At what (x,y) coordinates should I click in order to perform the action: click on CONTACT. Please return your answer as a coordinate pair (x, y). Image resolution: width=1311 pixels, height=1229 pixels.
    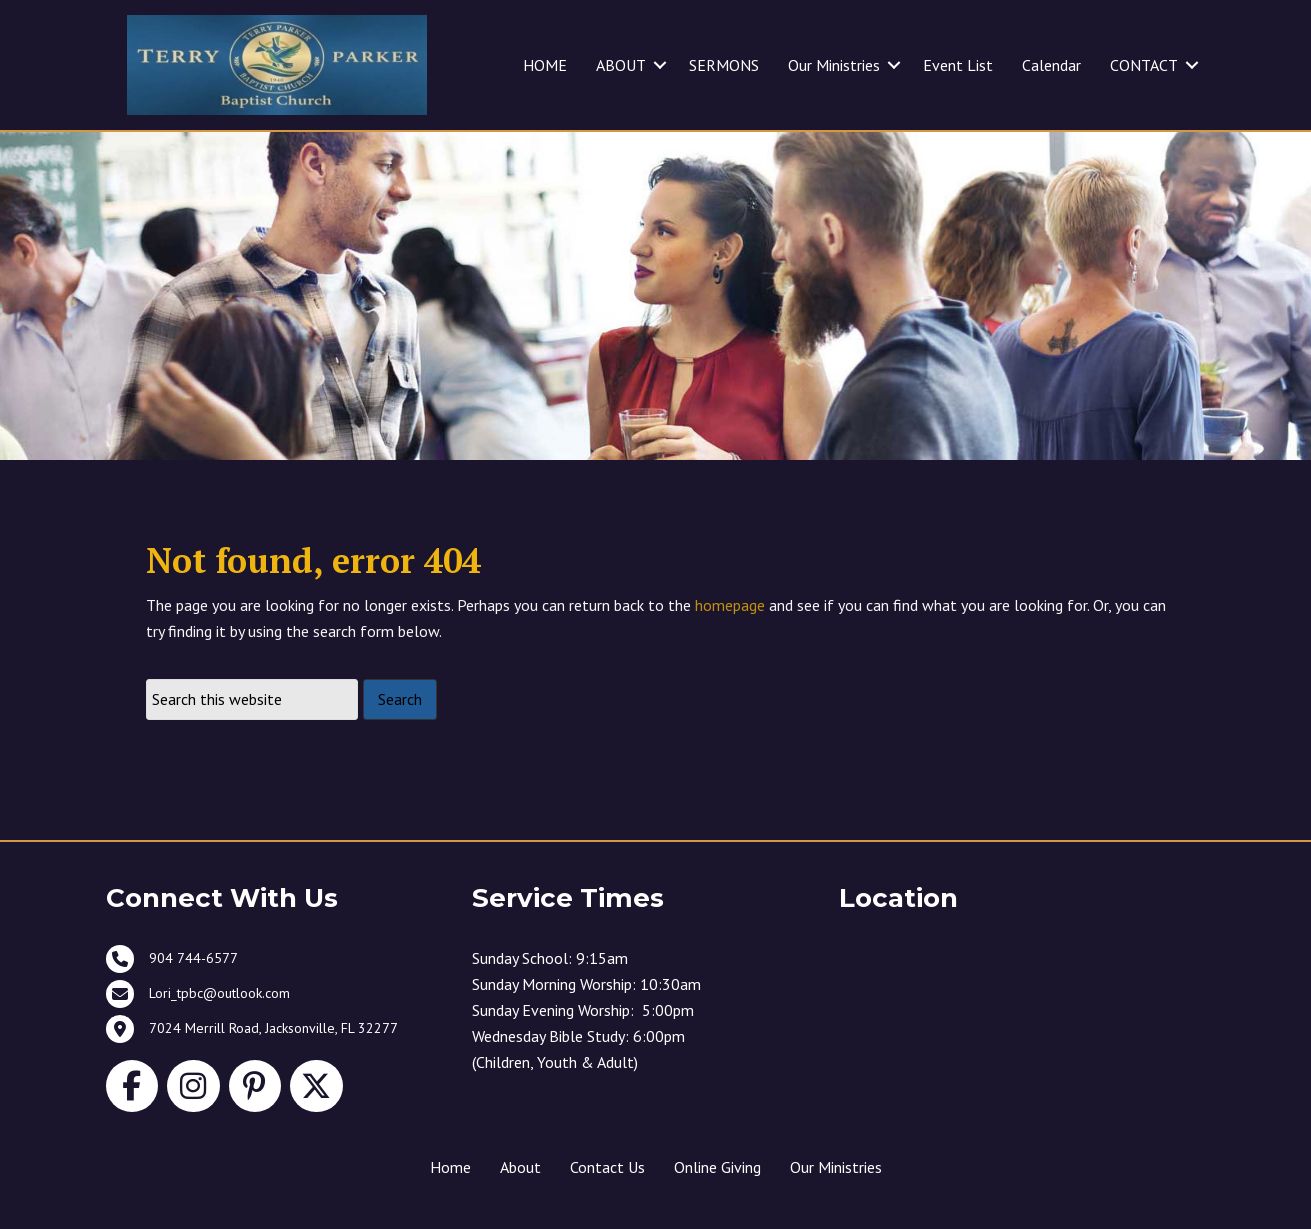
    Looking at the image, I should click on (1144, 65).